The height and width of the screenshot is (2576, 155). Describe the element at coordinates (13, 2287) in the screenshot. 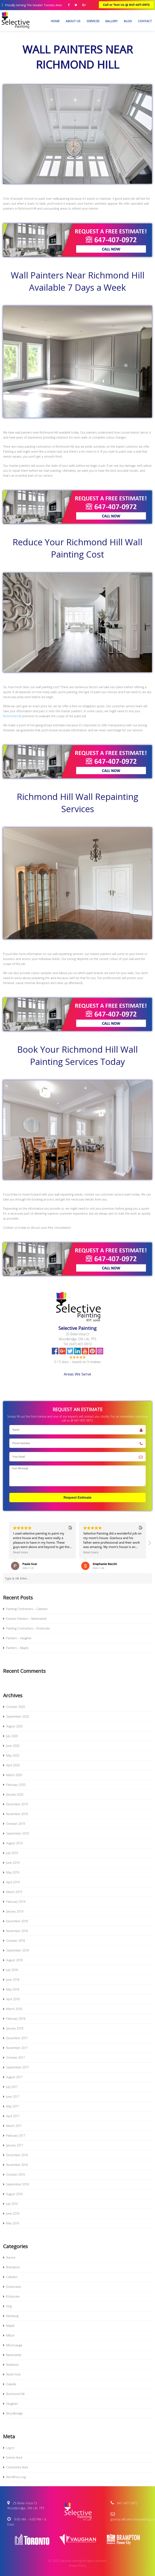

I see `Downsview` at that location.